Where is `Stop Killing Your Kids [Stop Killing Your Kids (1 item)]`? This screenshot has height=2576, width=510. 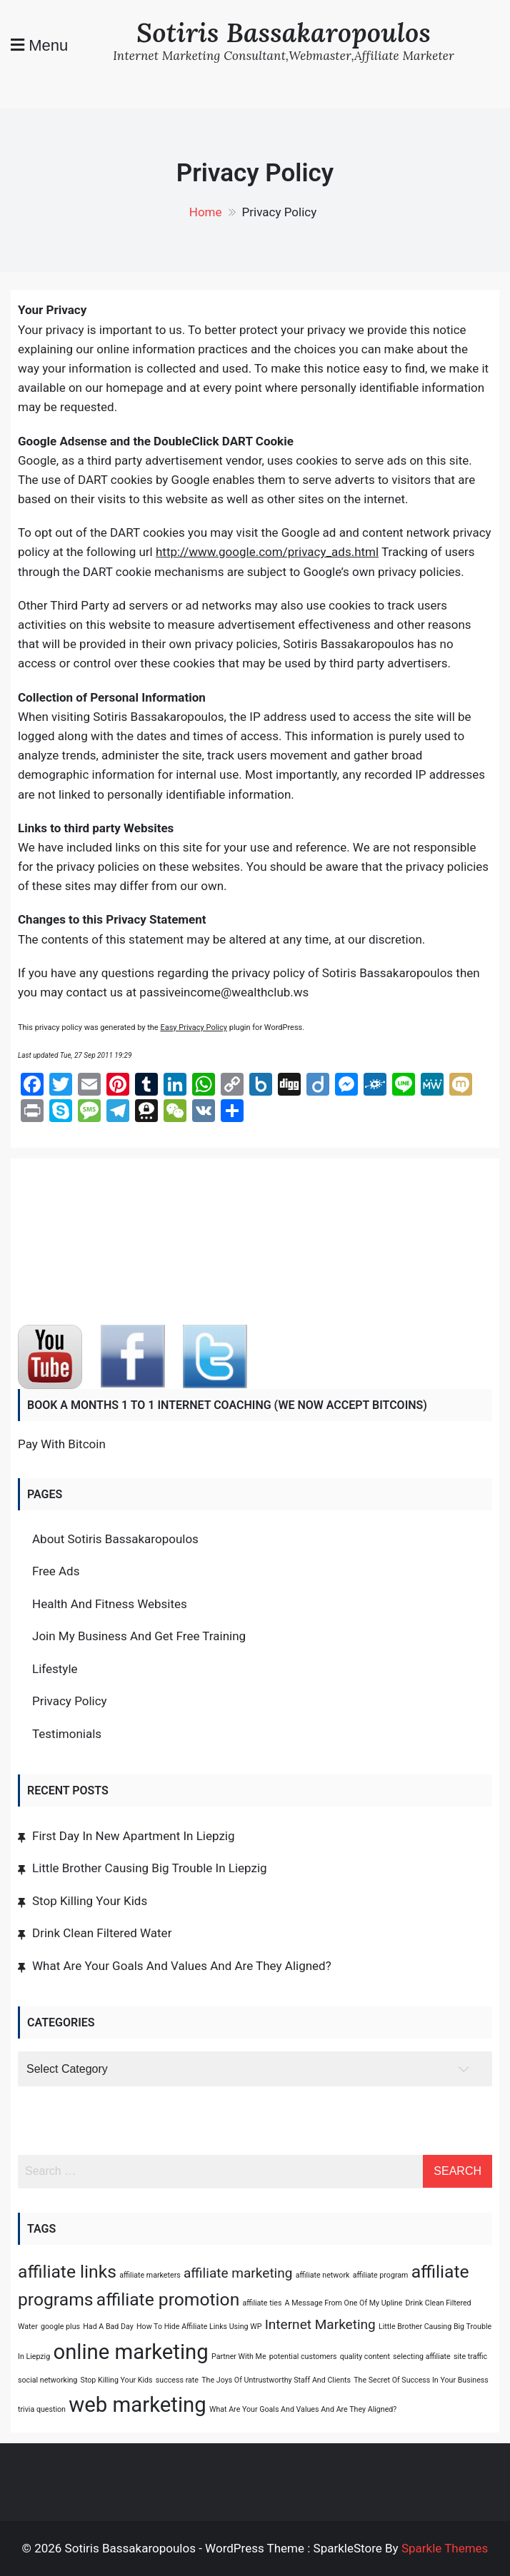
Stop Killing Your Kids [Stop Killing Your Kids (1 item)] is located at coordinates (117, 2380).